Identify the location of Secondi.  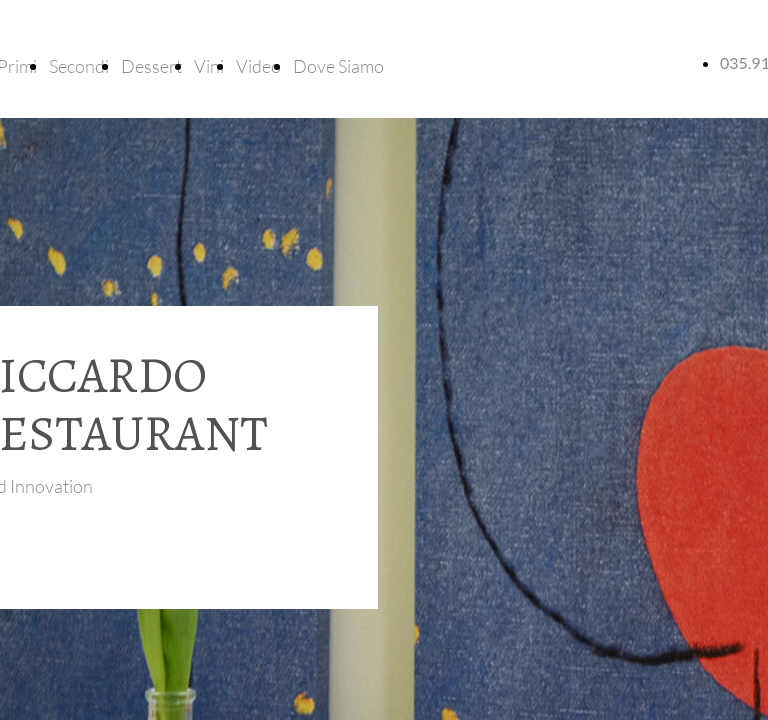
(79, 66).